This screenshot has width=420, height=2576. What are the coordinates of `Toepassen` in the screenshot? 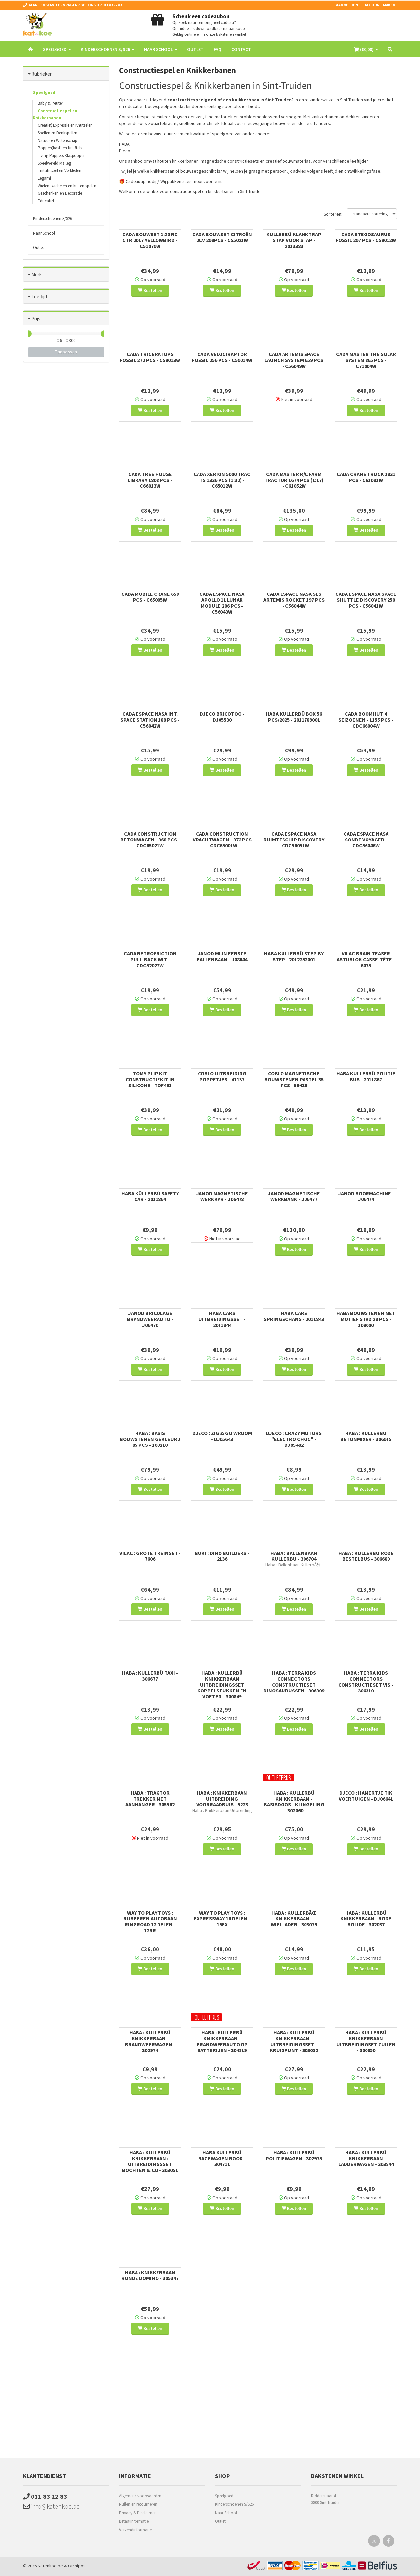 It's located at (66, 352).